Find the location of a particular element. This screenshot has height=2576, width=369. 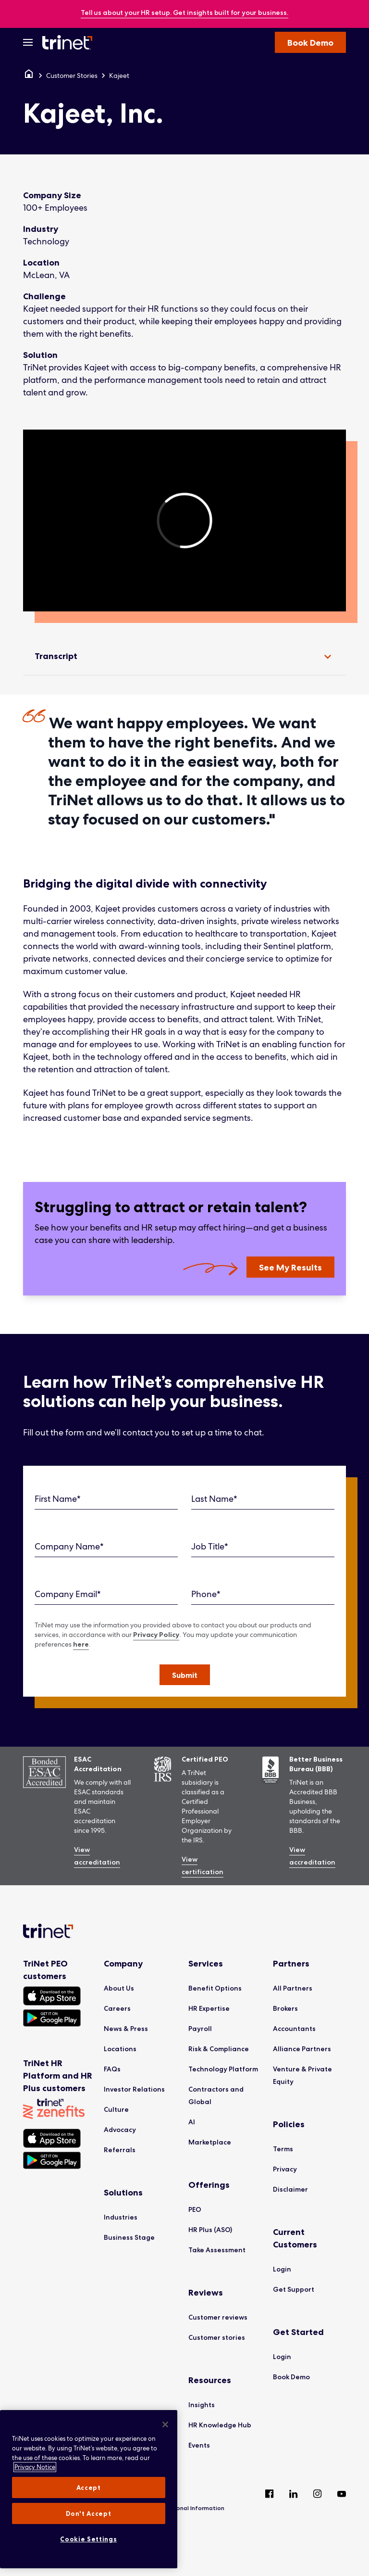

[First Name] is located at coordinates (106, 1499).